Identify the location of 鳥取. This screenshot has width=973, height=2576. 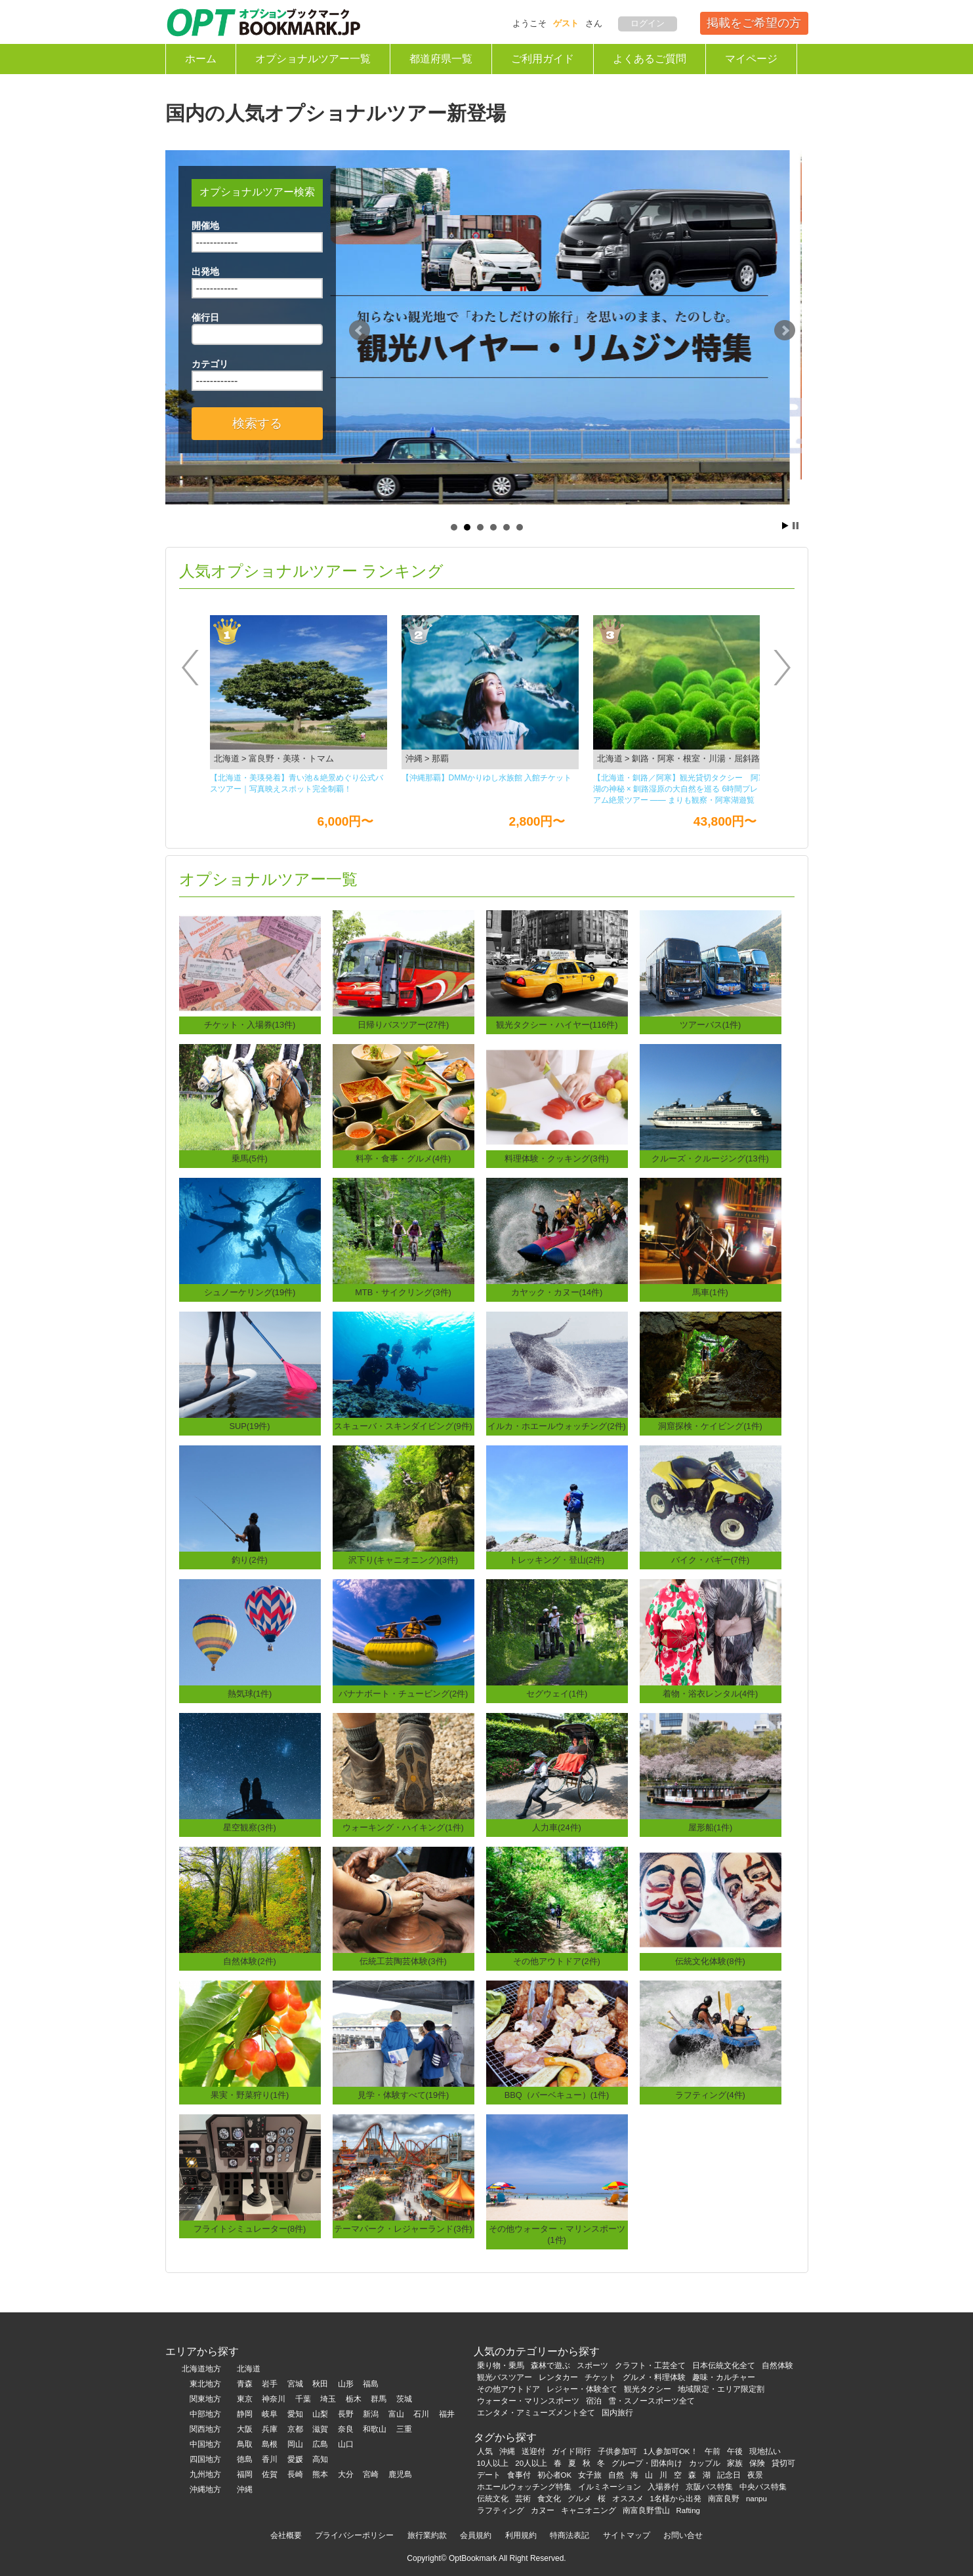
(245, 2444).